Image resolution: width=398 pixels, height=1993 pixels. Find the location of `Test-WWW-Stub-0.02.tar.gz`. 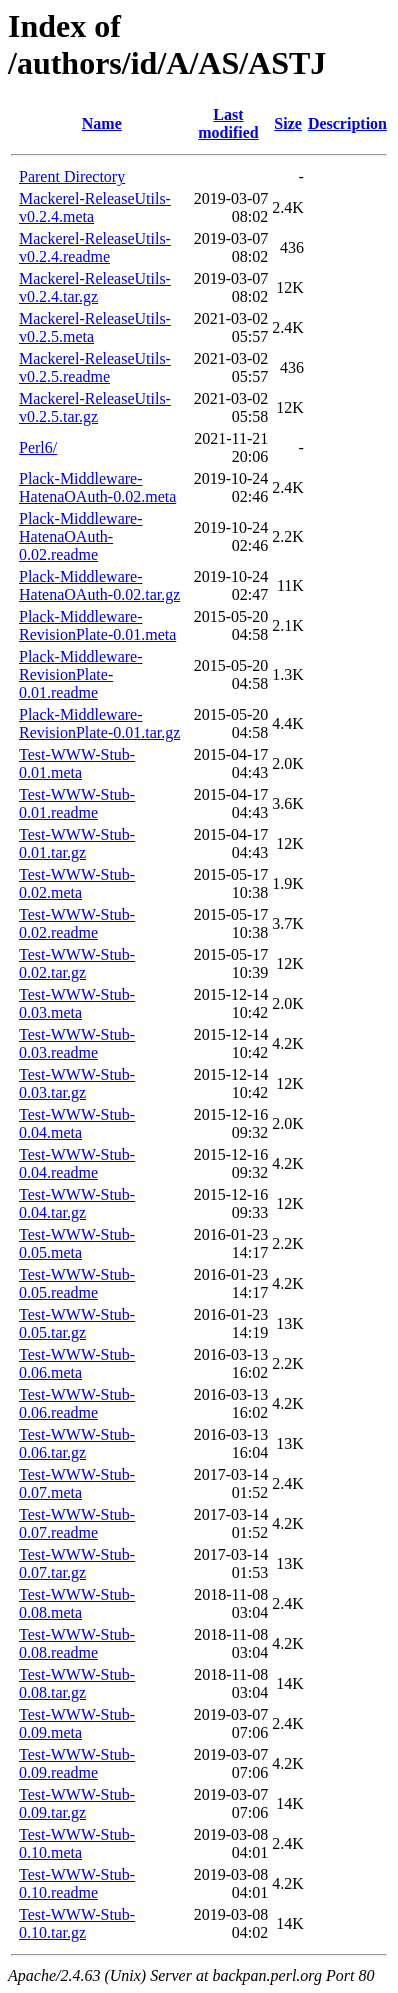

Test-WWW-Stub-0.02.tar.gz is located at coordinates (77, 963).